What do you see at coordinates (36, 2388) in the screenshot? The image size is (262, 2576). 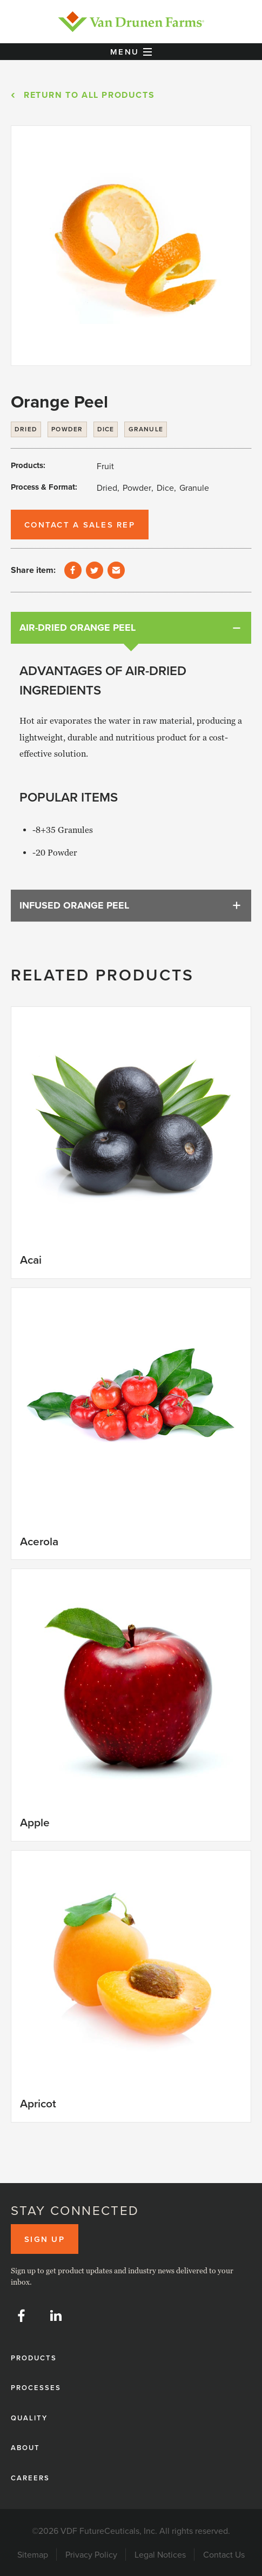 I see `Processes` at bounding box center [36, 2388].